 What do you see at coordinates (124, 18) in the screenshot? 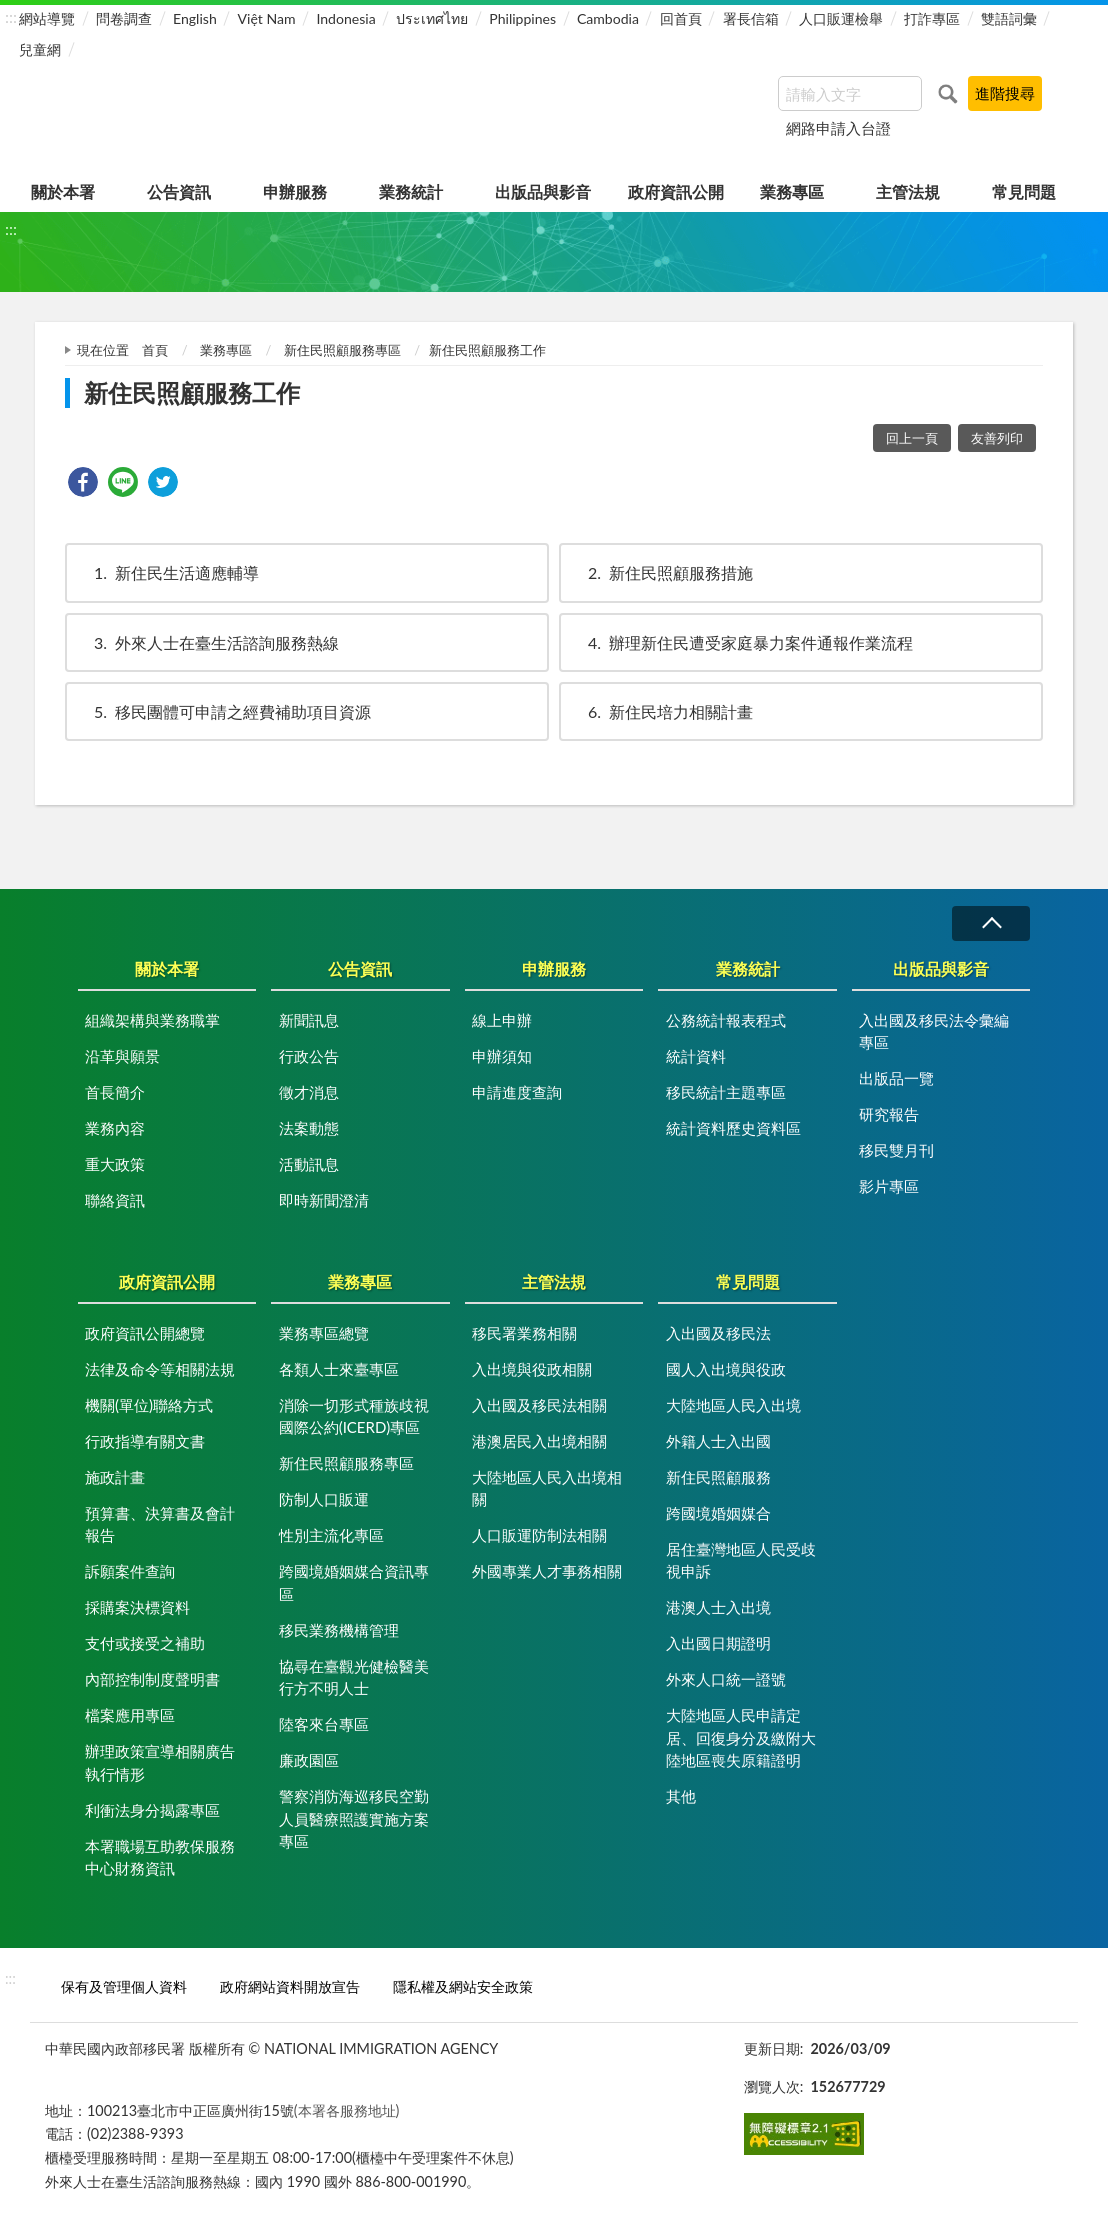
I see `問卷調查` at bounding box center [124, 18].